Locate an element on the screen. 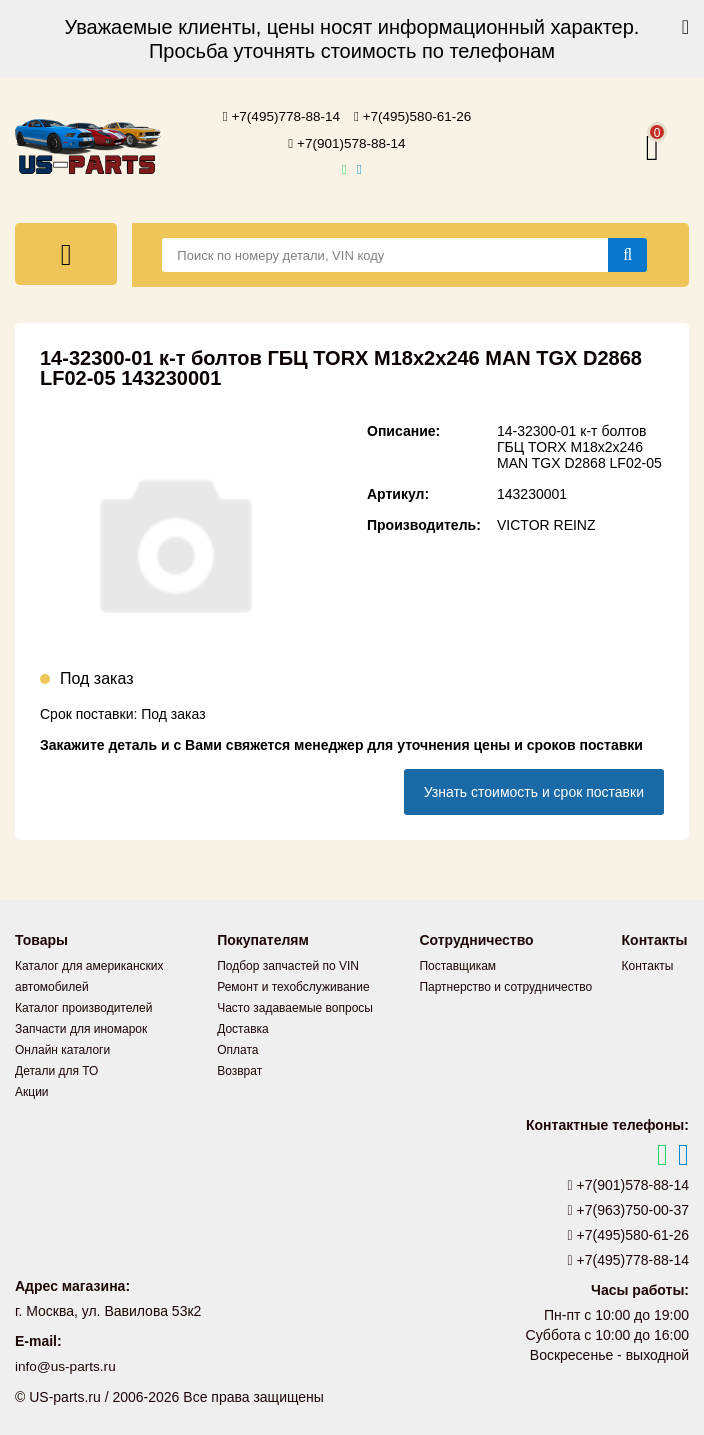  +7(495)778-88-14 is located at coordinates (280, 116).